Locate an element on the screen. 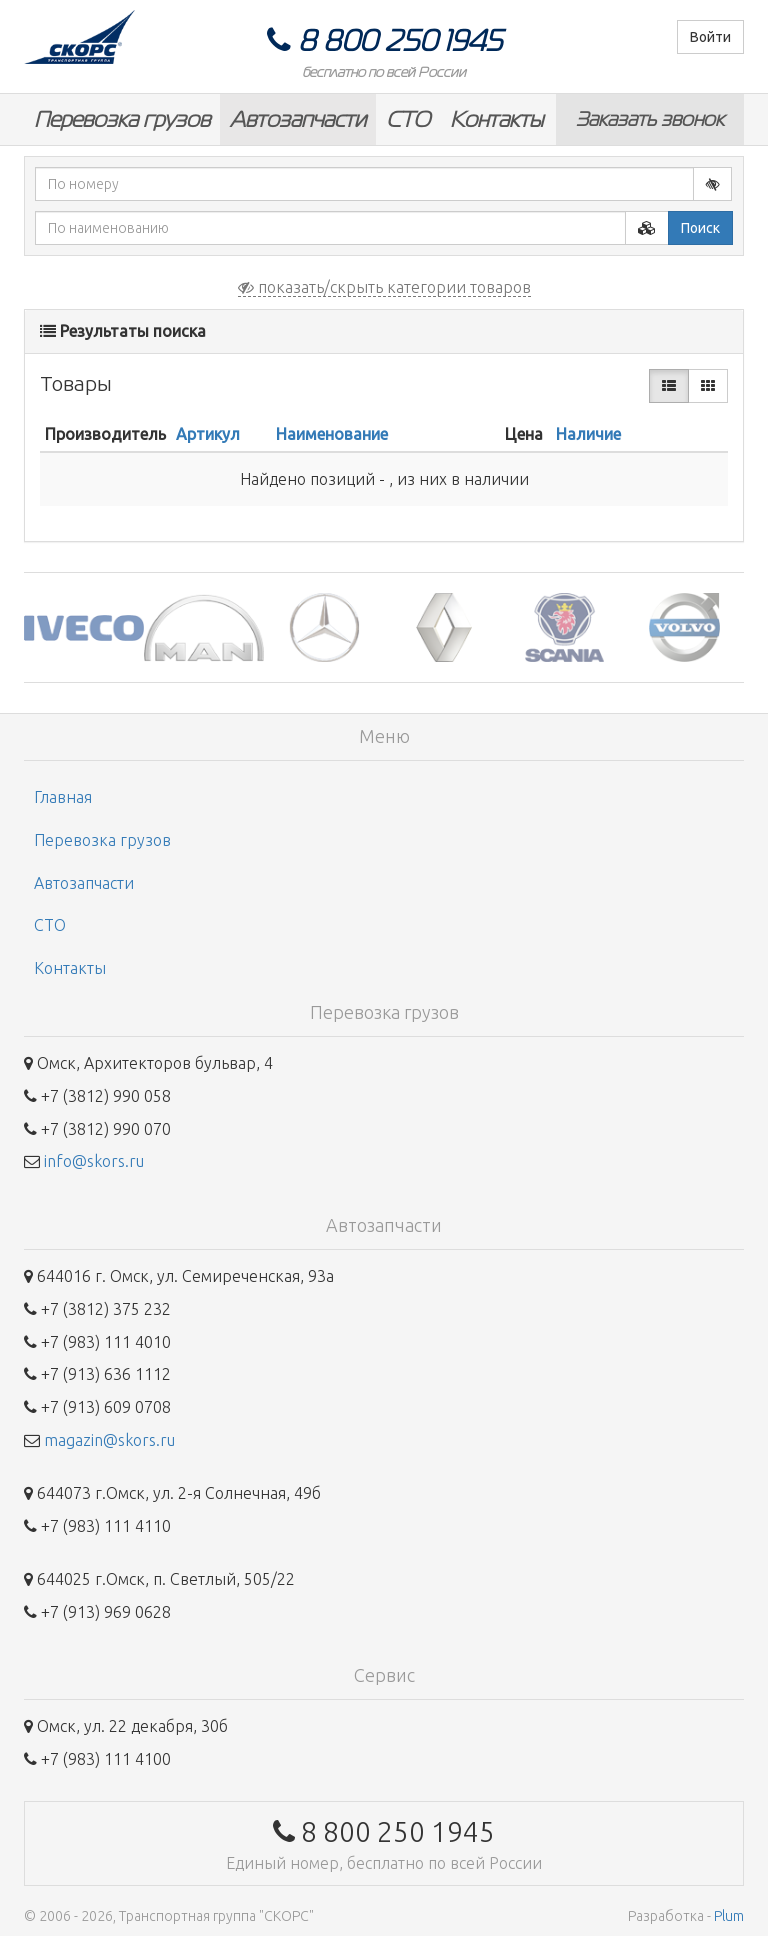 This screenshot has width=768, height=1936. magazin@skors.ru is located at coordinates (109, 1440).